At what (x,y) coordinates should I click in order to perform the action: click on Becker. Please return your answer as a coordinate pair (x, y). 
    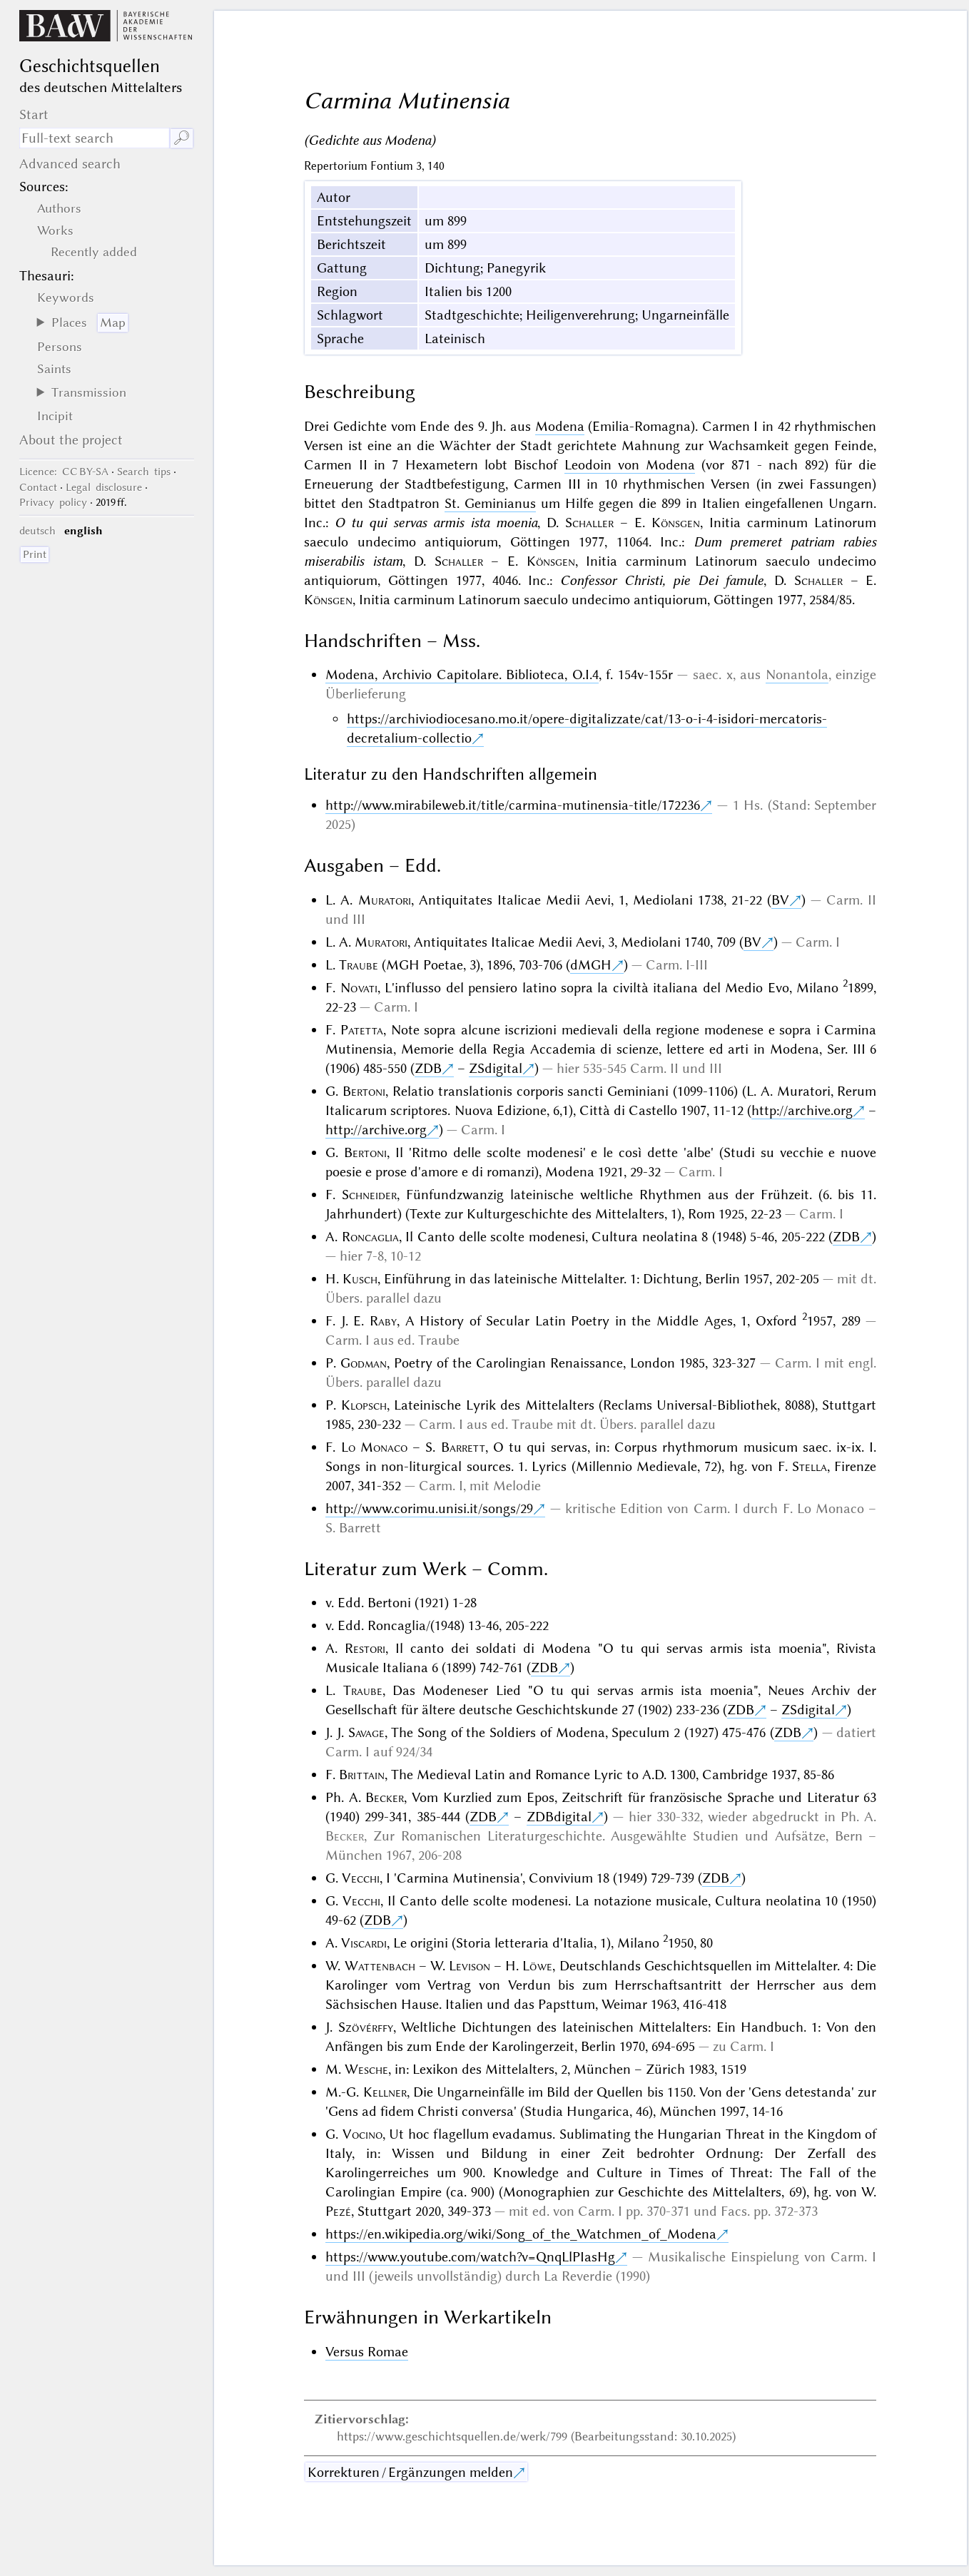
    Looking at the image, I should click on (384, 1797).